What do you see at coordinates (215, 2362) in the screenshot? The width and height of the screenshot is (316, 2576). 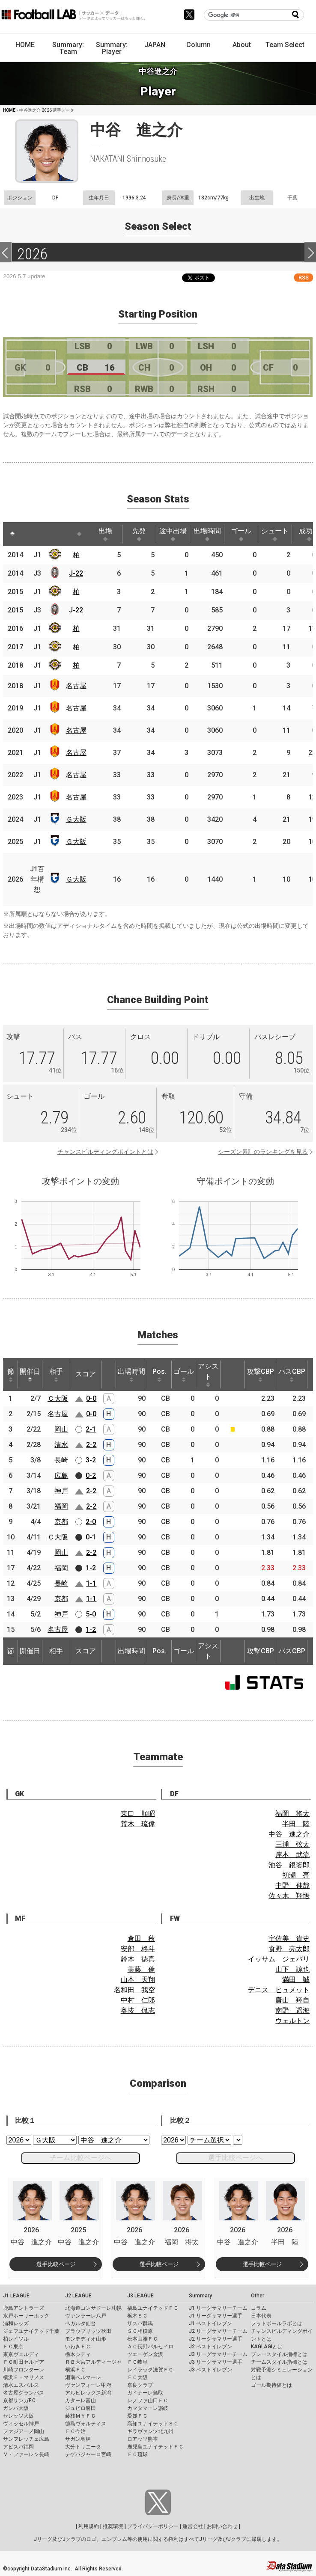 I see `J3 リーグサマリー選手` at bounding box center [215, 2362].